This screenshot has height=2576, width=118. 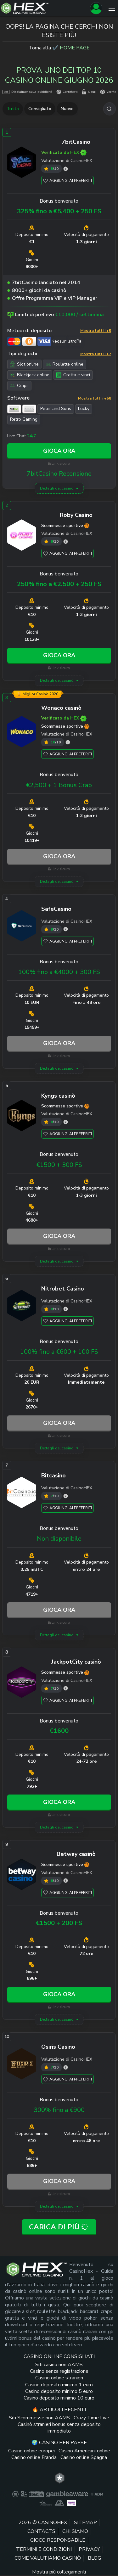 I want to click on Casino online Francia, so click(x=34, y=2457).